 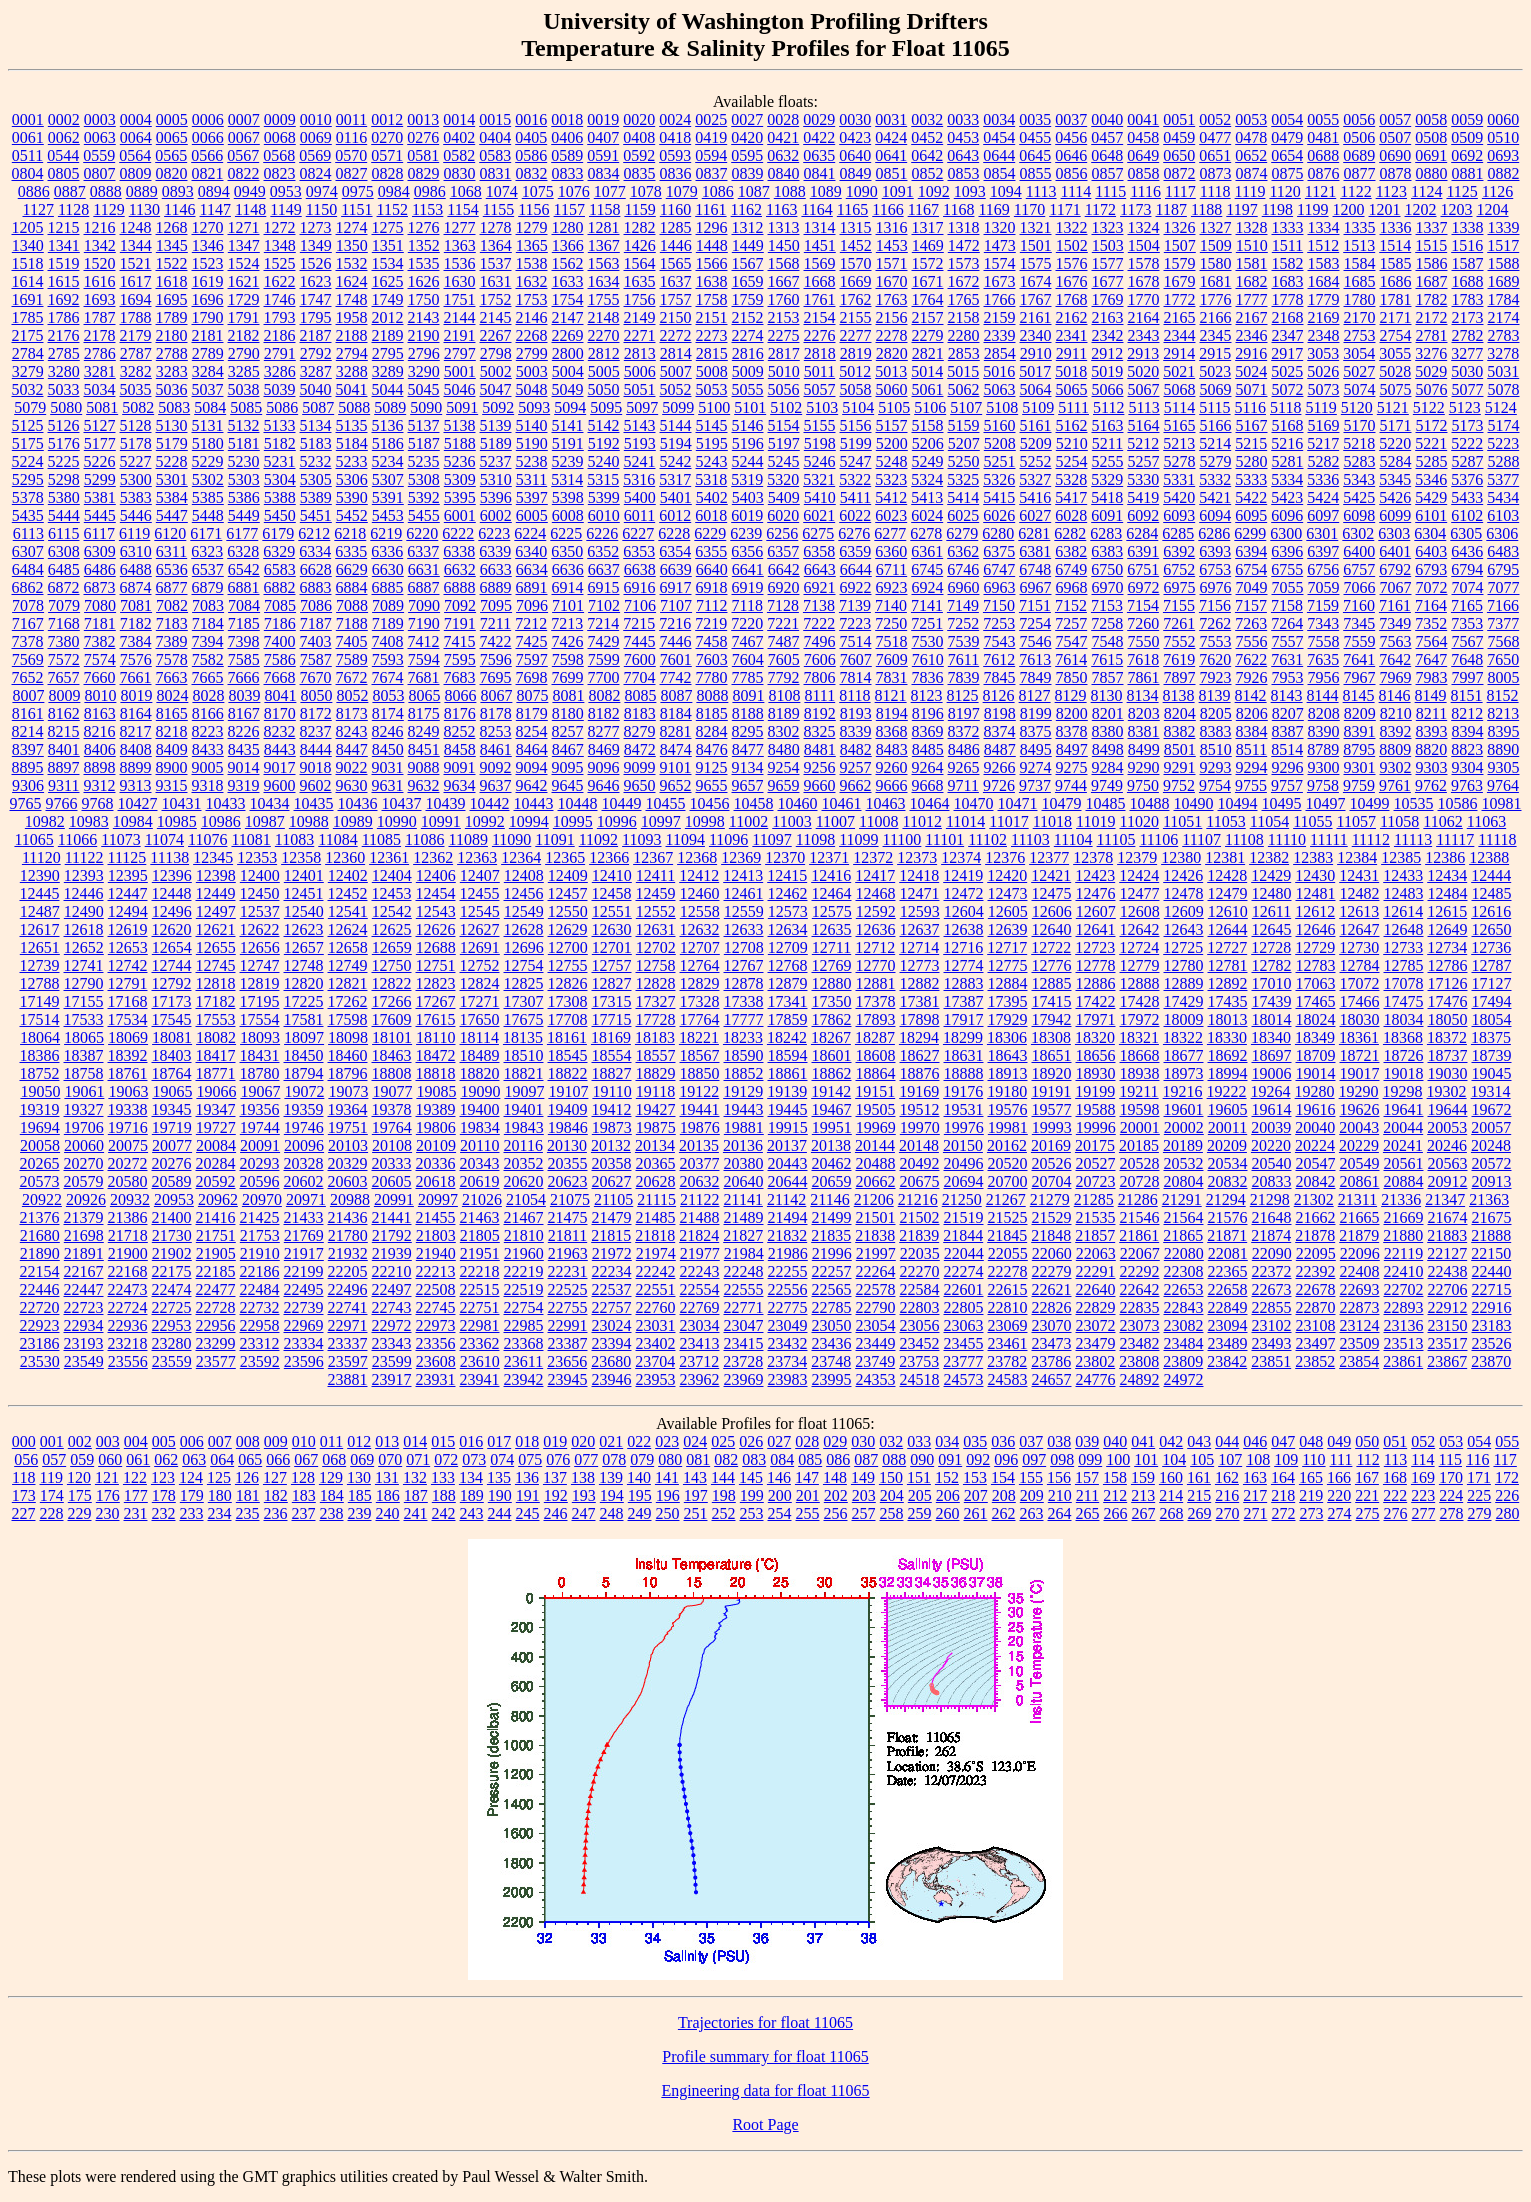 What do you see at coordinates (1467, 119) in the screenshot?
I see `0059` at bounding box center [1467, 119].